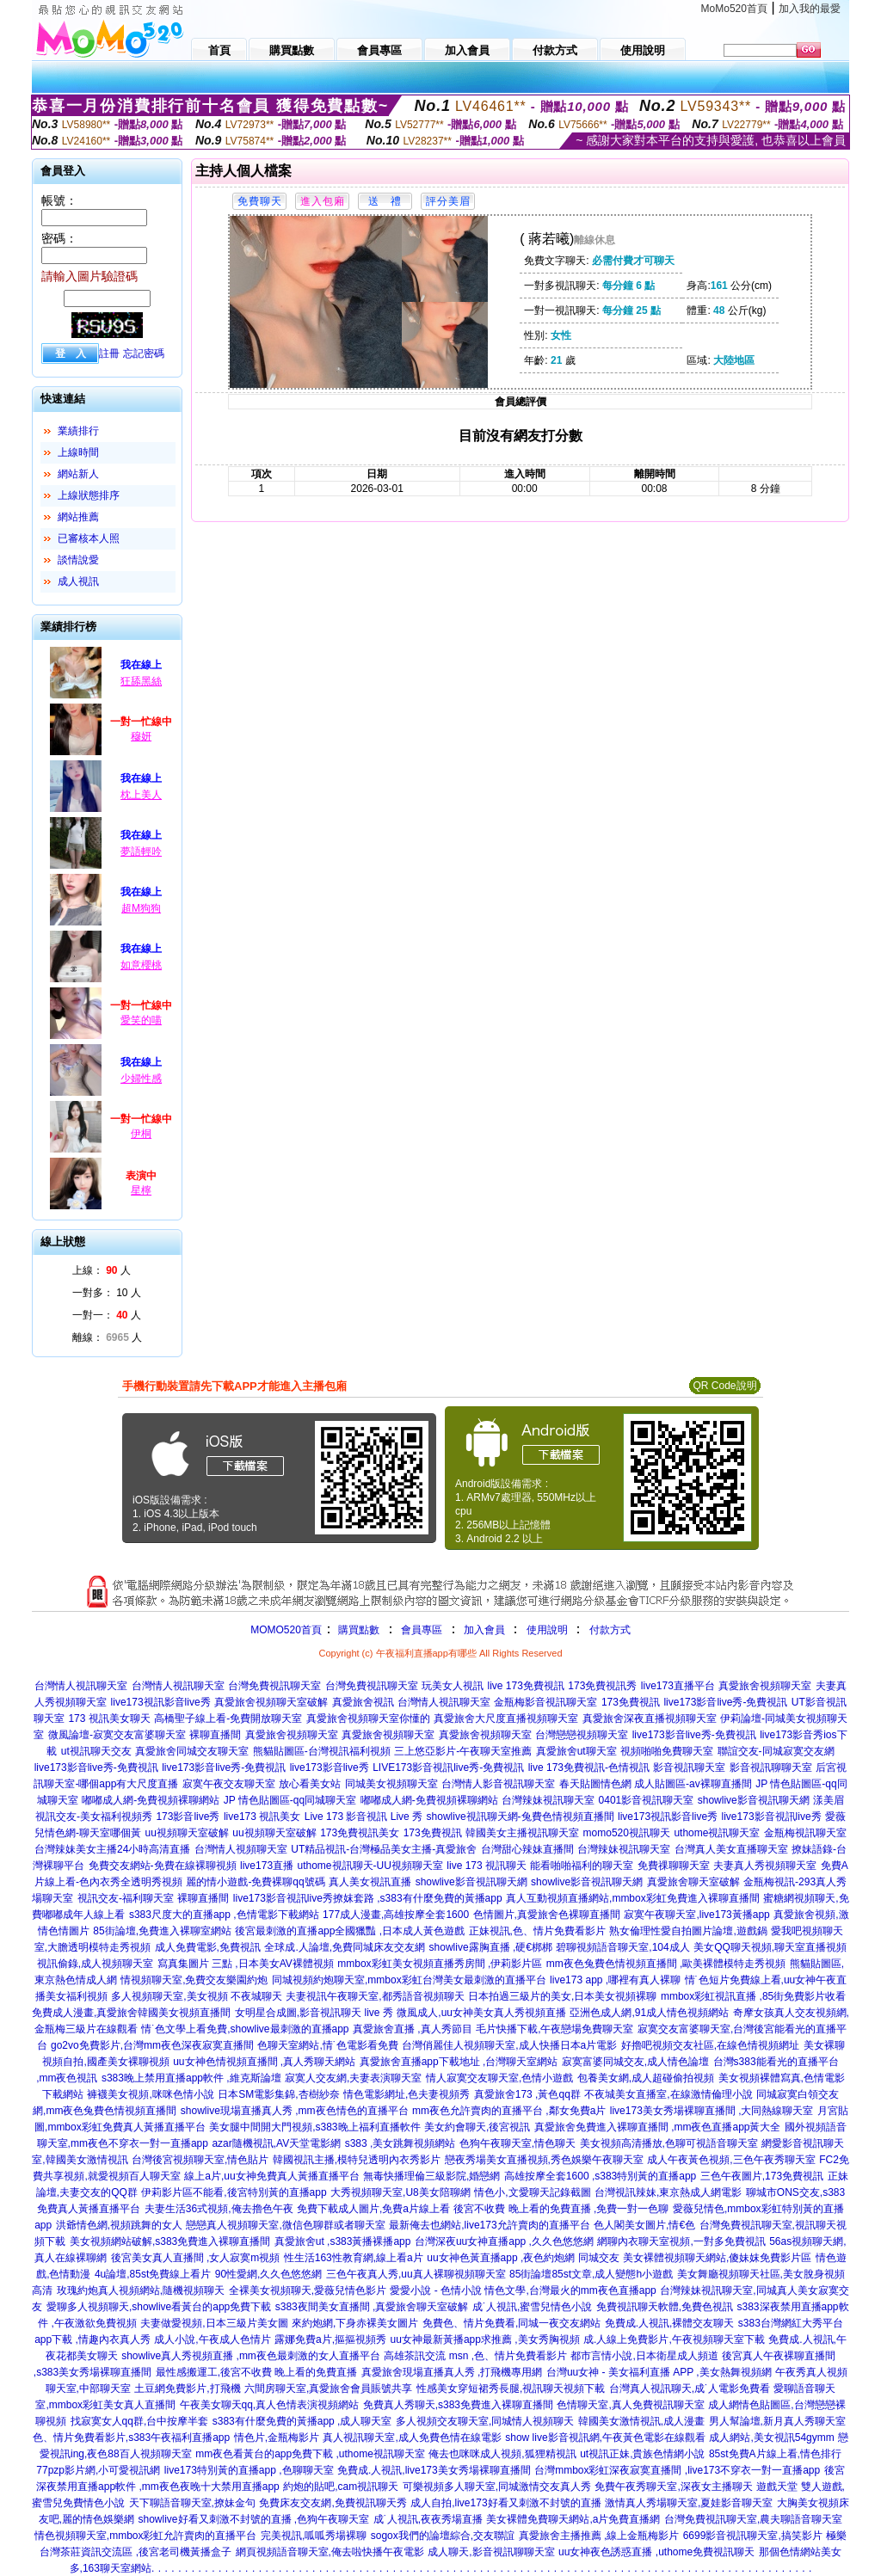  What do you see at coordinates (161, 1702) in the screenshot?
I see `live173視訊影音live秀` at bounding box center [161, 1702].